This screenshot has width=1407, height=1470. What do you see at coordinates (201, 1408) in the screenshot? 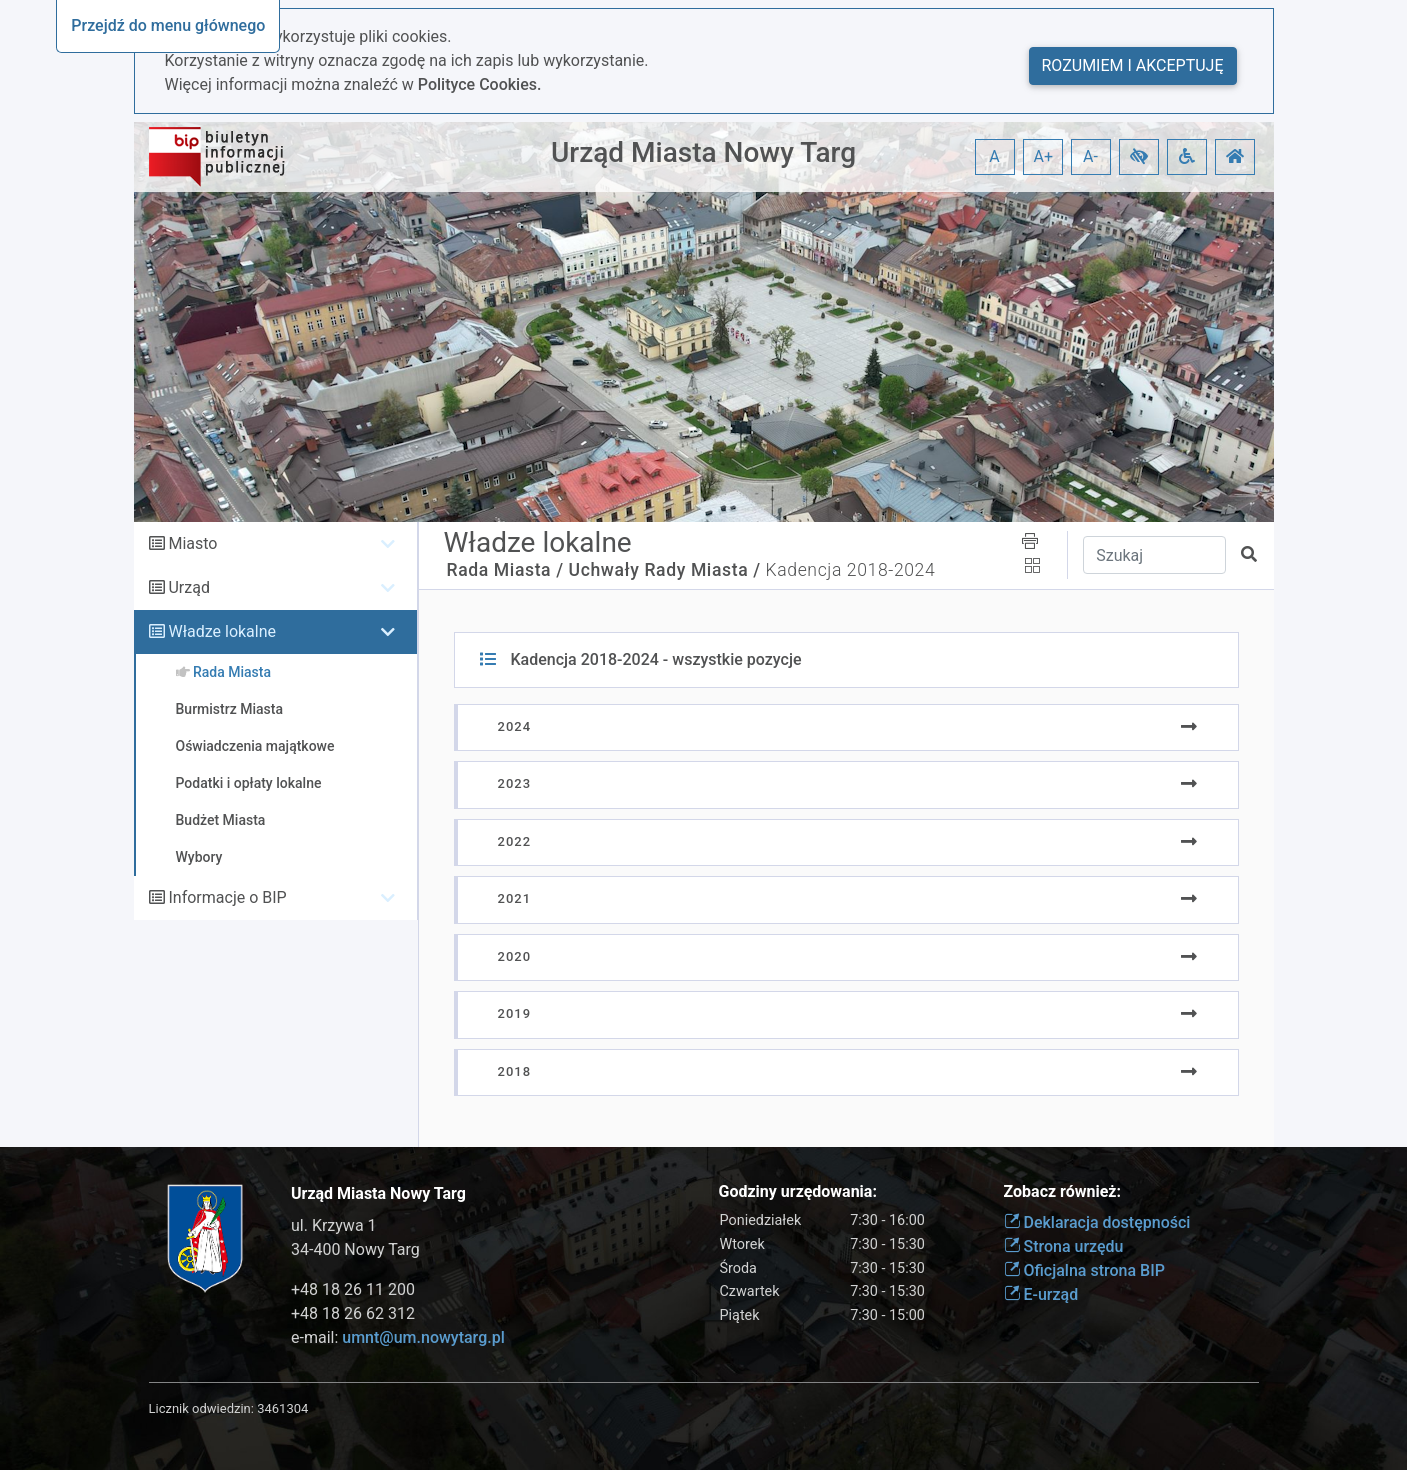
I see `Licznik odwiedzin:` at bounding box center [201, 1408].